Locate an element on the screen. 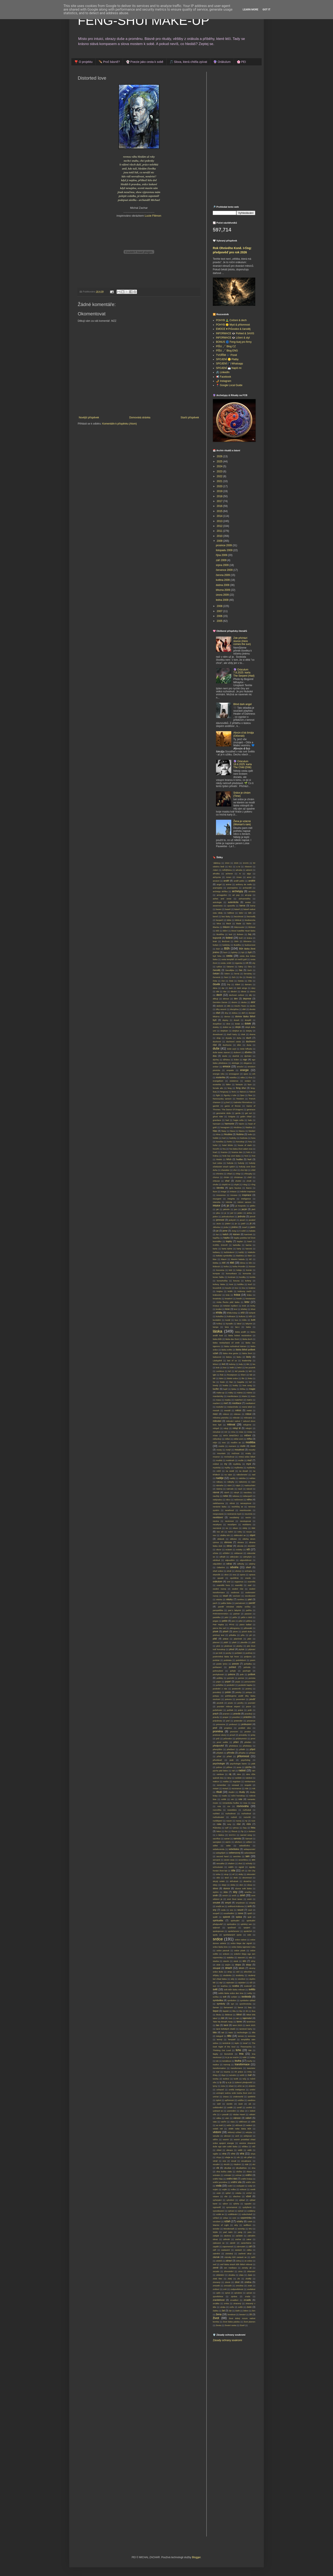 The width and height of the screenshot is (333, 2576). ego is located at coordinates (245, 1059).